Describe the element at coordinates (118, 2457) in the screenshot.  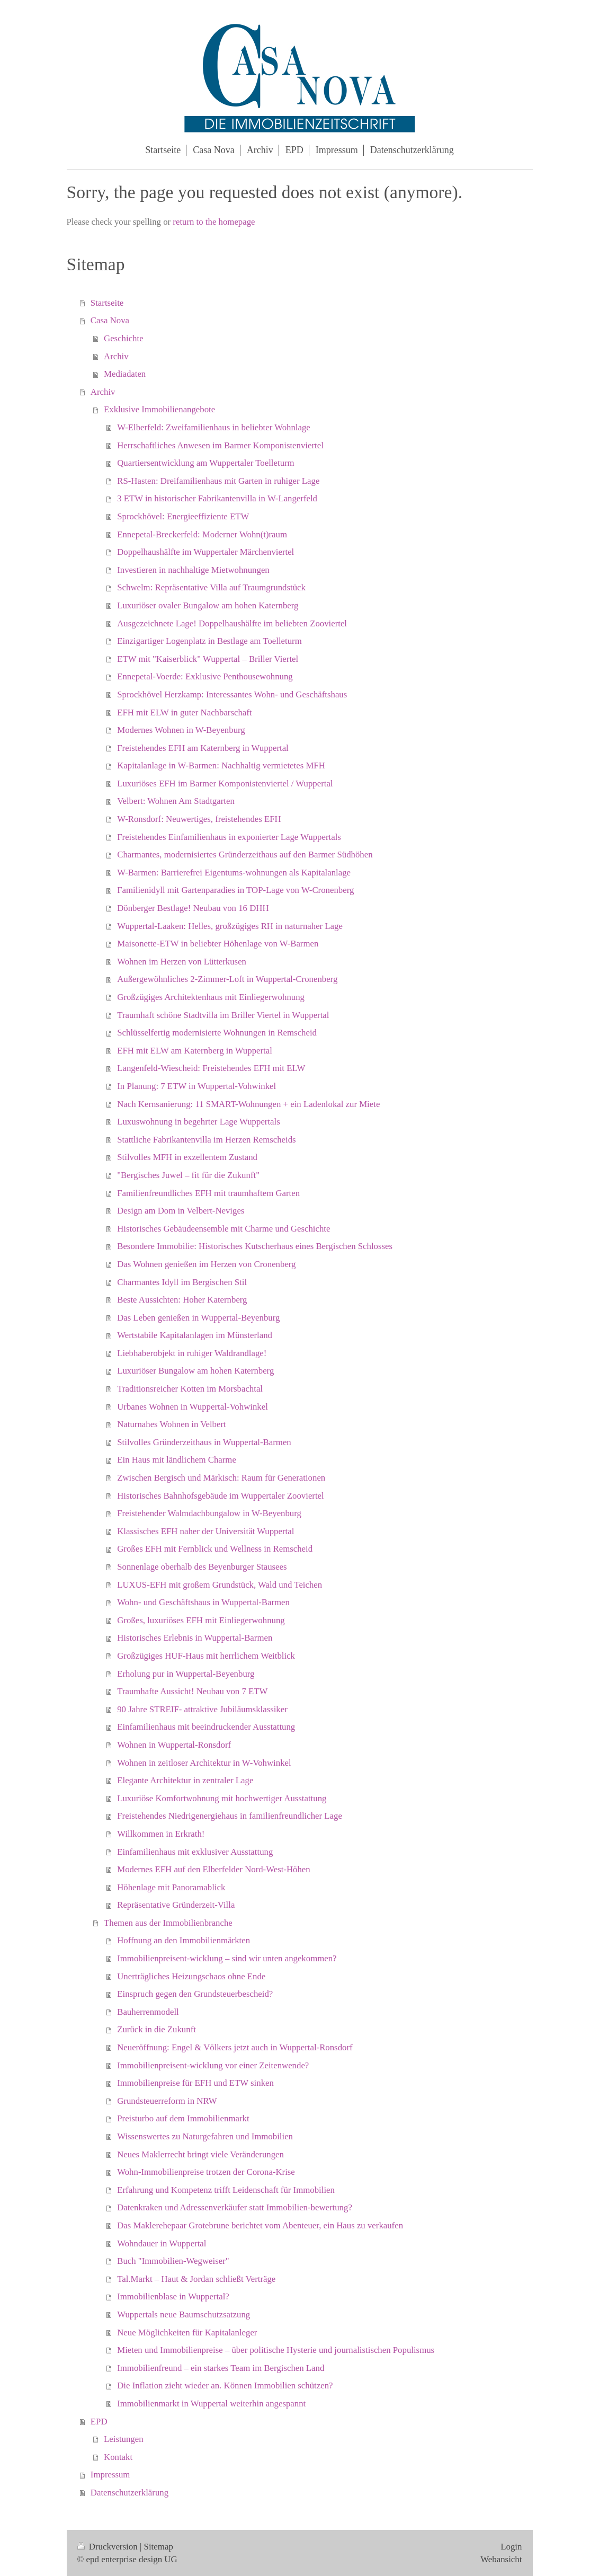
I see `Kontakt` at that location.